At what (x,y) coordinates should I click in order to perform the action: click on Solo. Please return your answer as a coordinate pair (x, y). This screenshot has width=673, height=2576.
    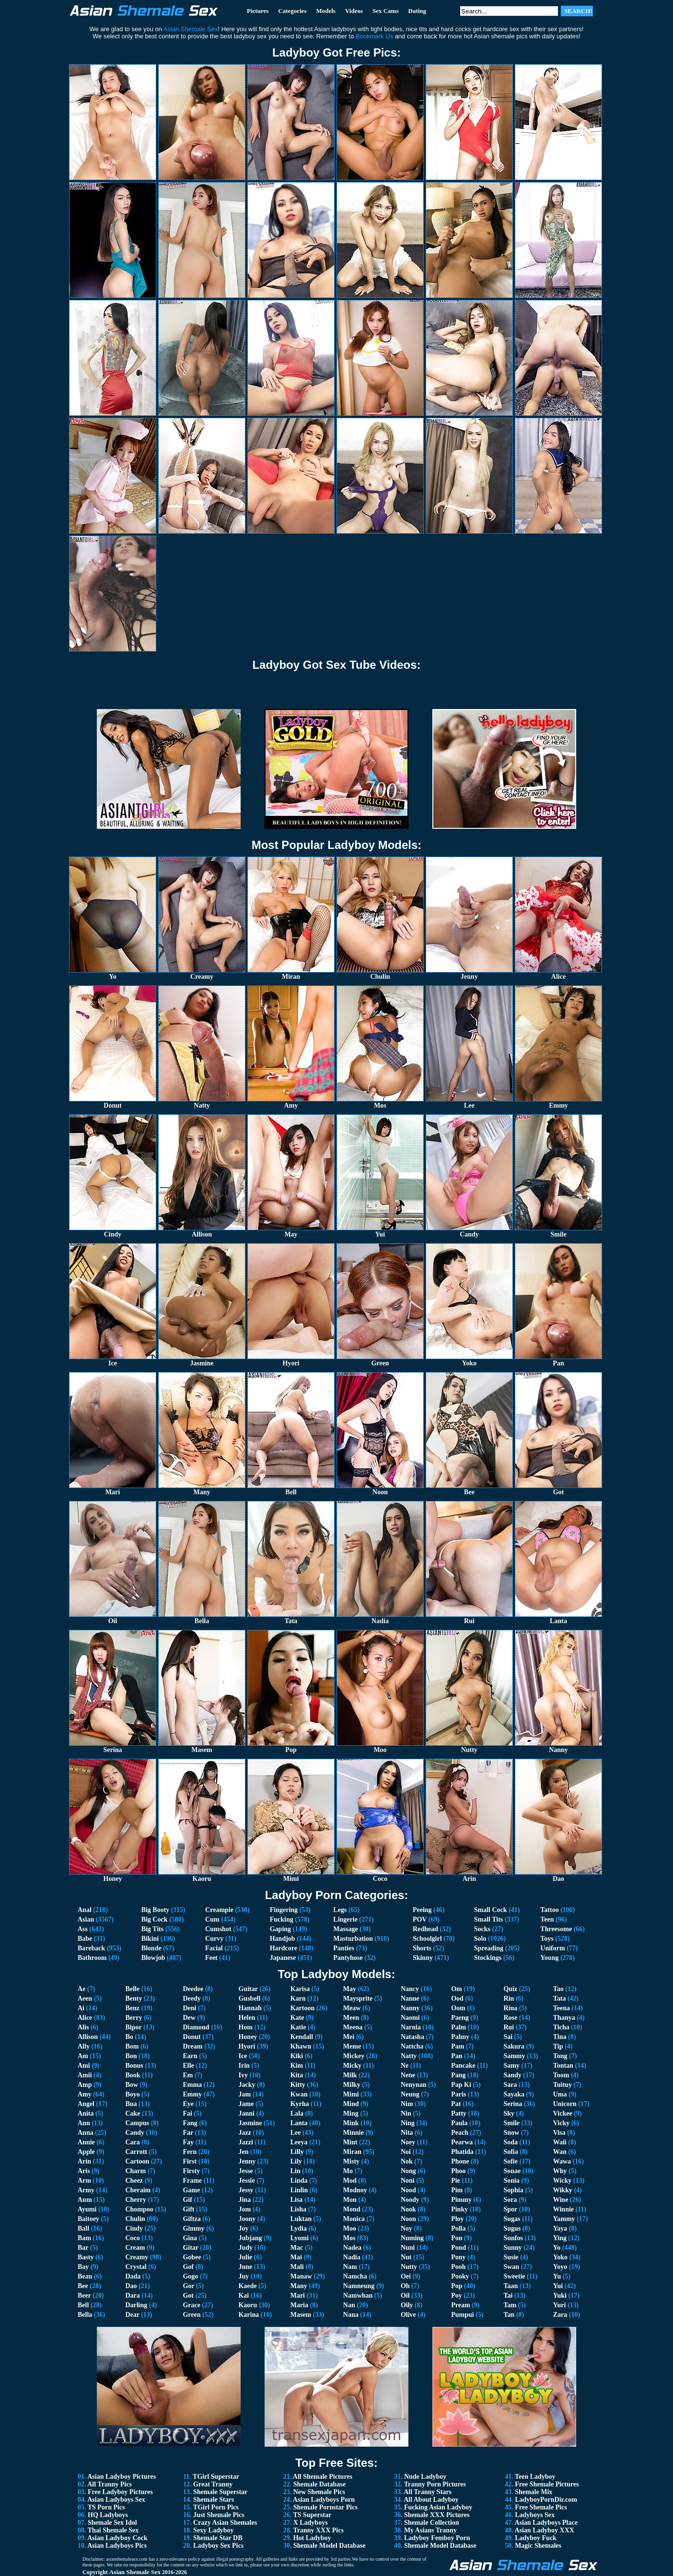
    Looking at the image, I should click on (480, 1938).